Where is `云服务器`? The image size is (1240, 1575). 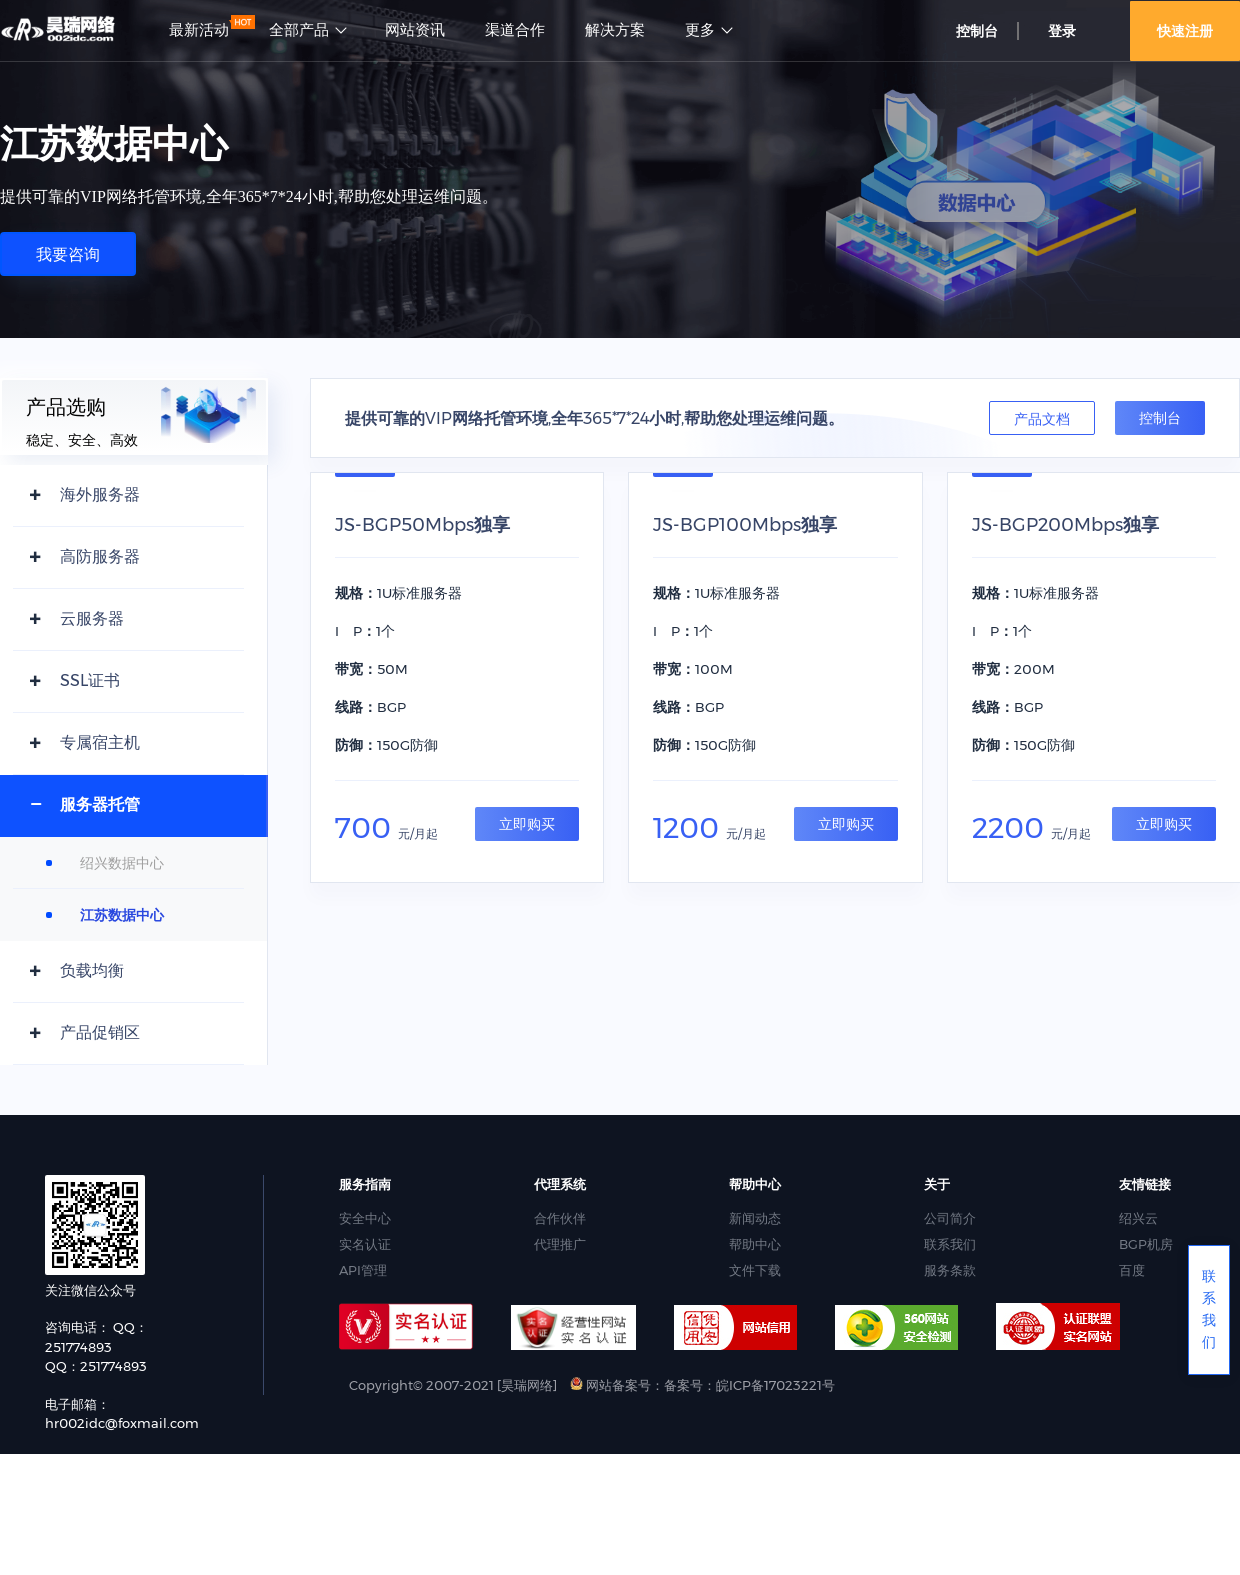
云服务器 is located at coordinates (92, 618).